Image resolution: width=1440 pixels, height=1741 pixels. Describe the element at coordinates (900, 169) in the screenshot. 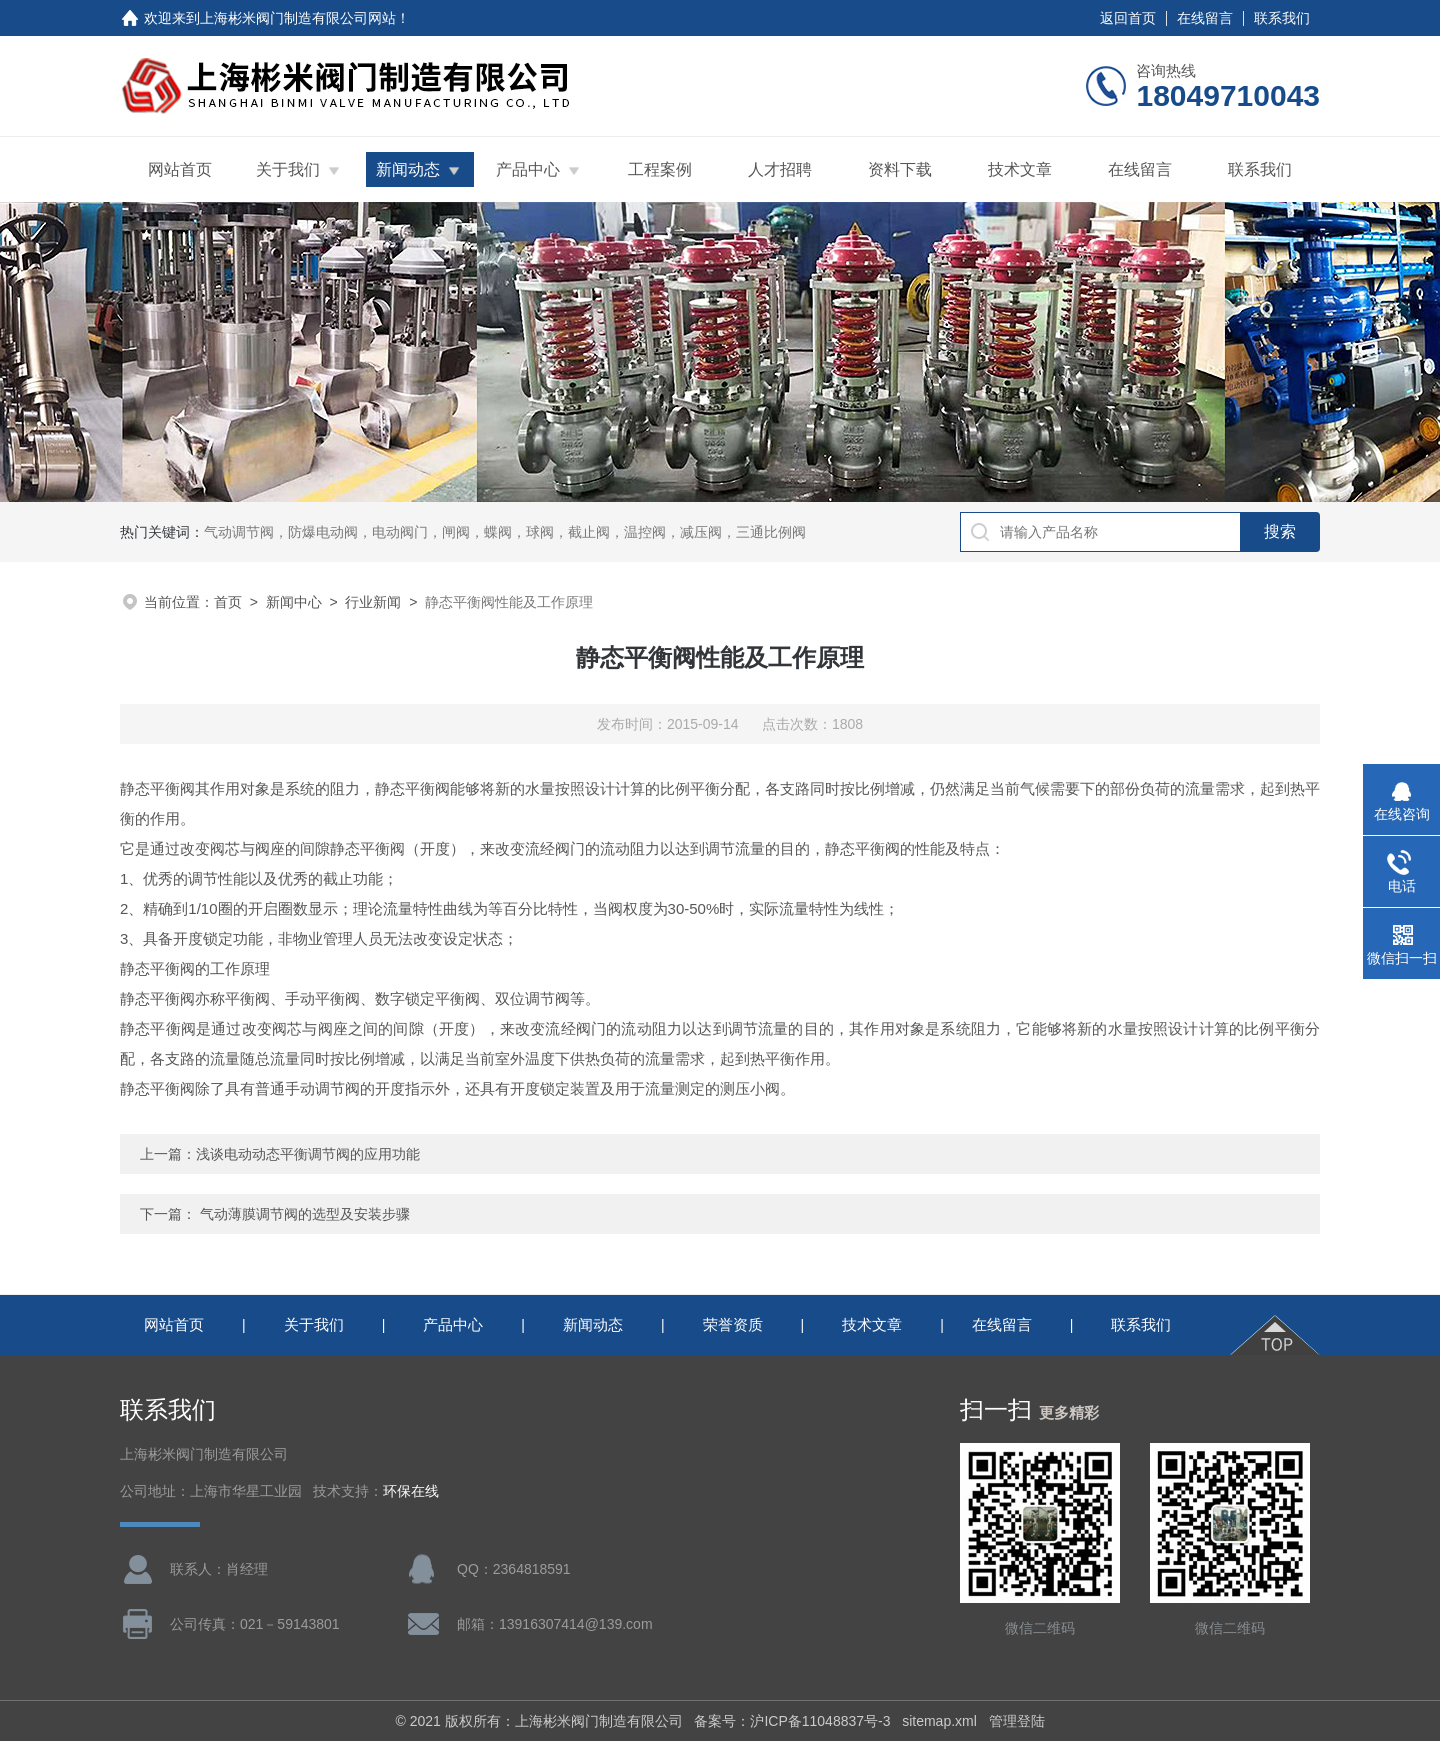

I see `资料下载` at that location.